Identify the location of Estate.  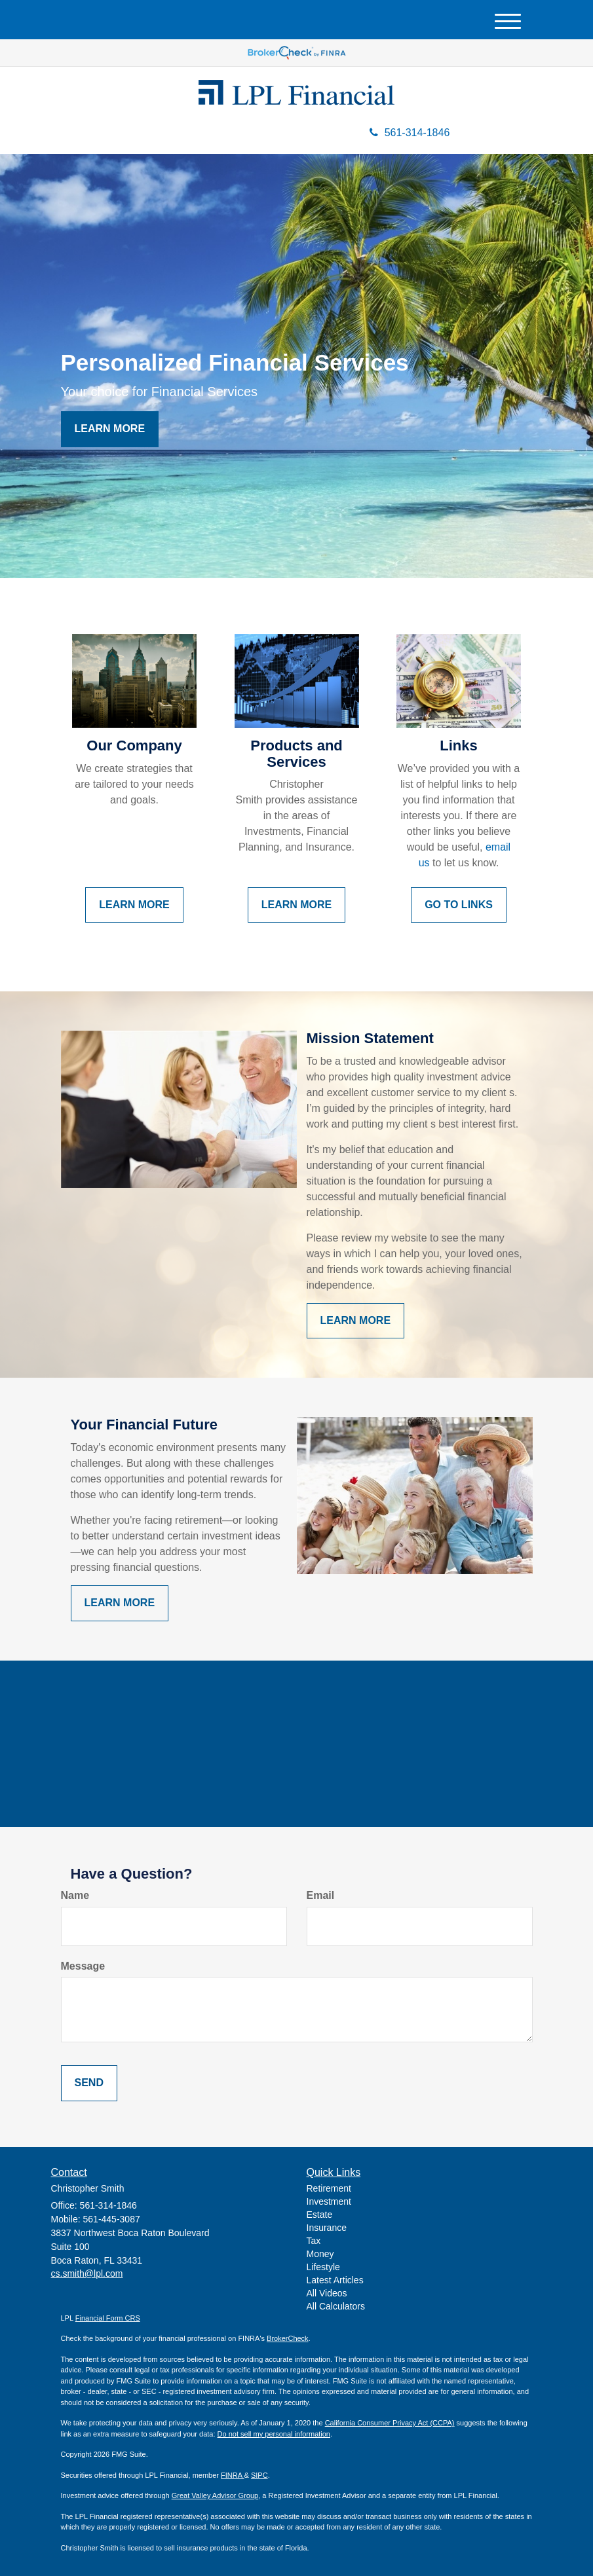
(320, 2214).